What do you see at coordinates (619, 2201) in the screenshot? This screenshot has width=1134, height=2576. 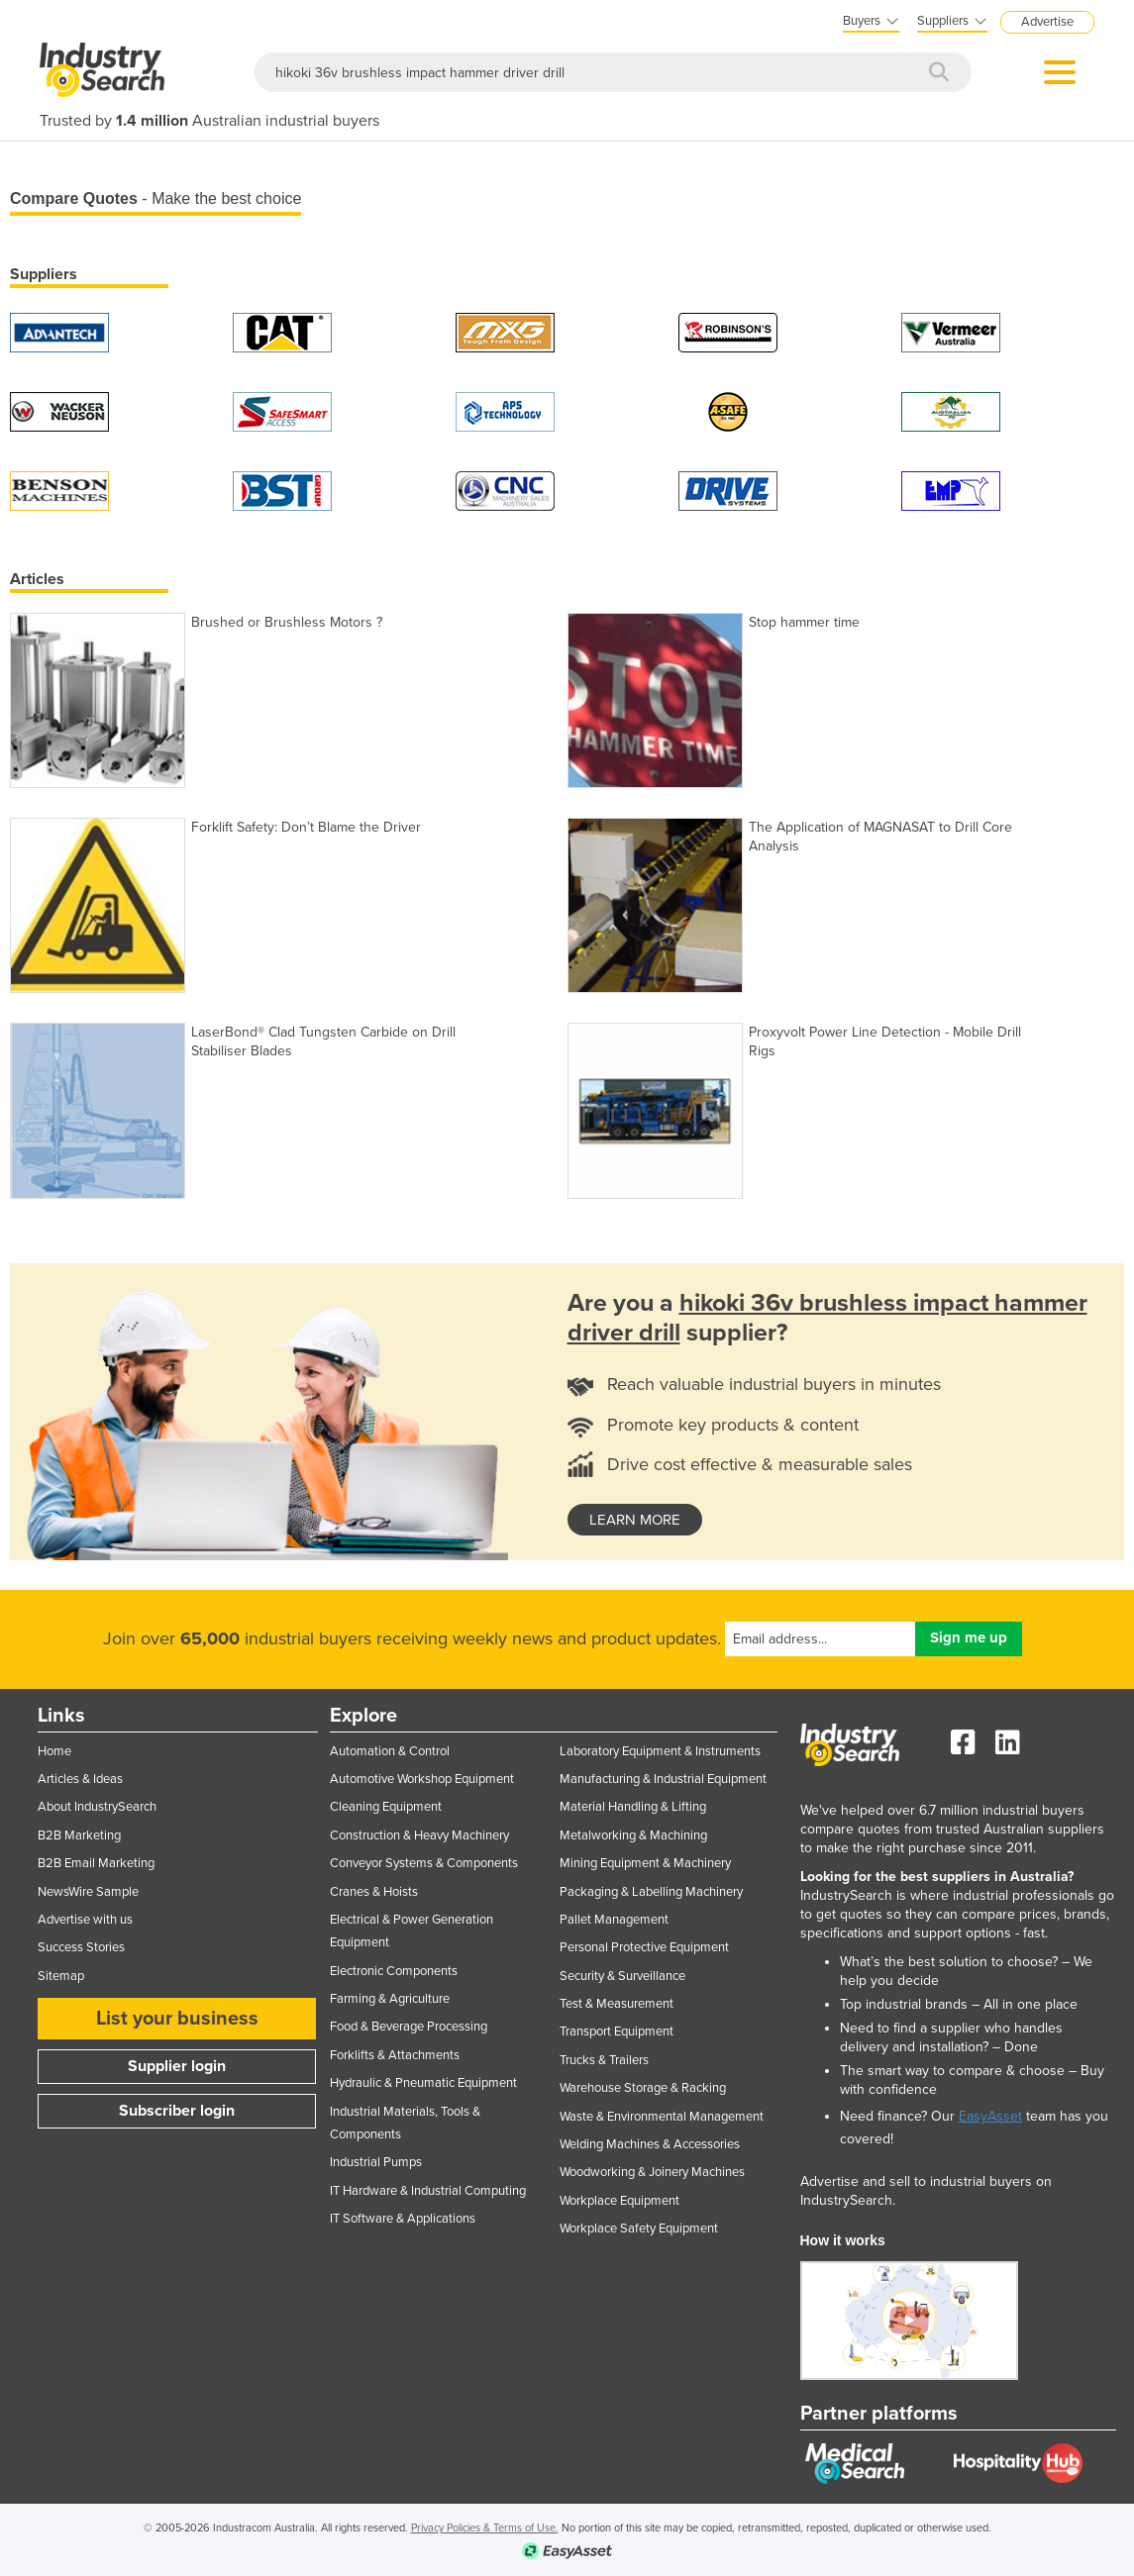 I see `Workplace Equipment` at bounding box center [619, 2201].